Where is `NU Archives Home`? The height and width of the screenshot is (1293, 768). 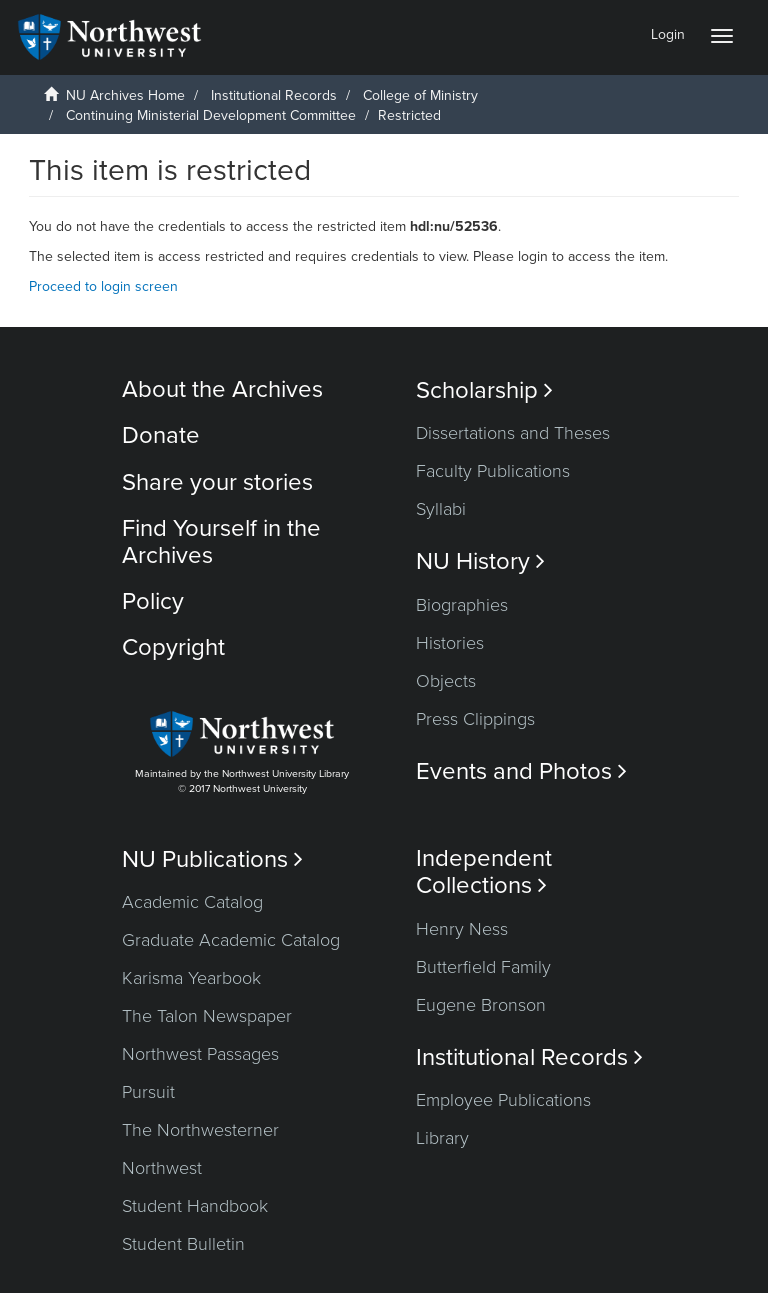 NU Archives Home is located at coordinates (125, 95).